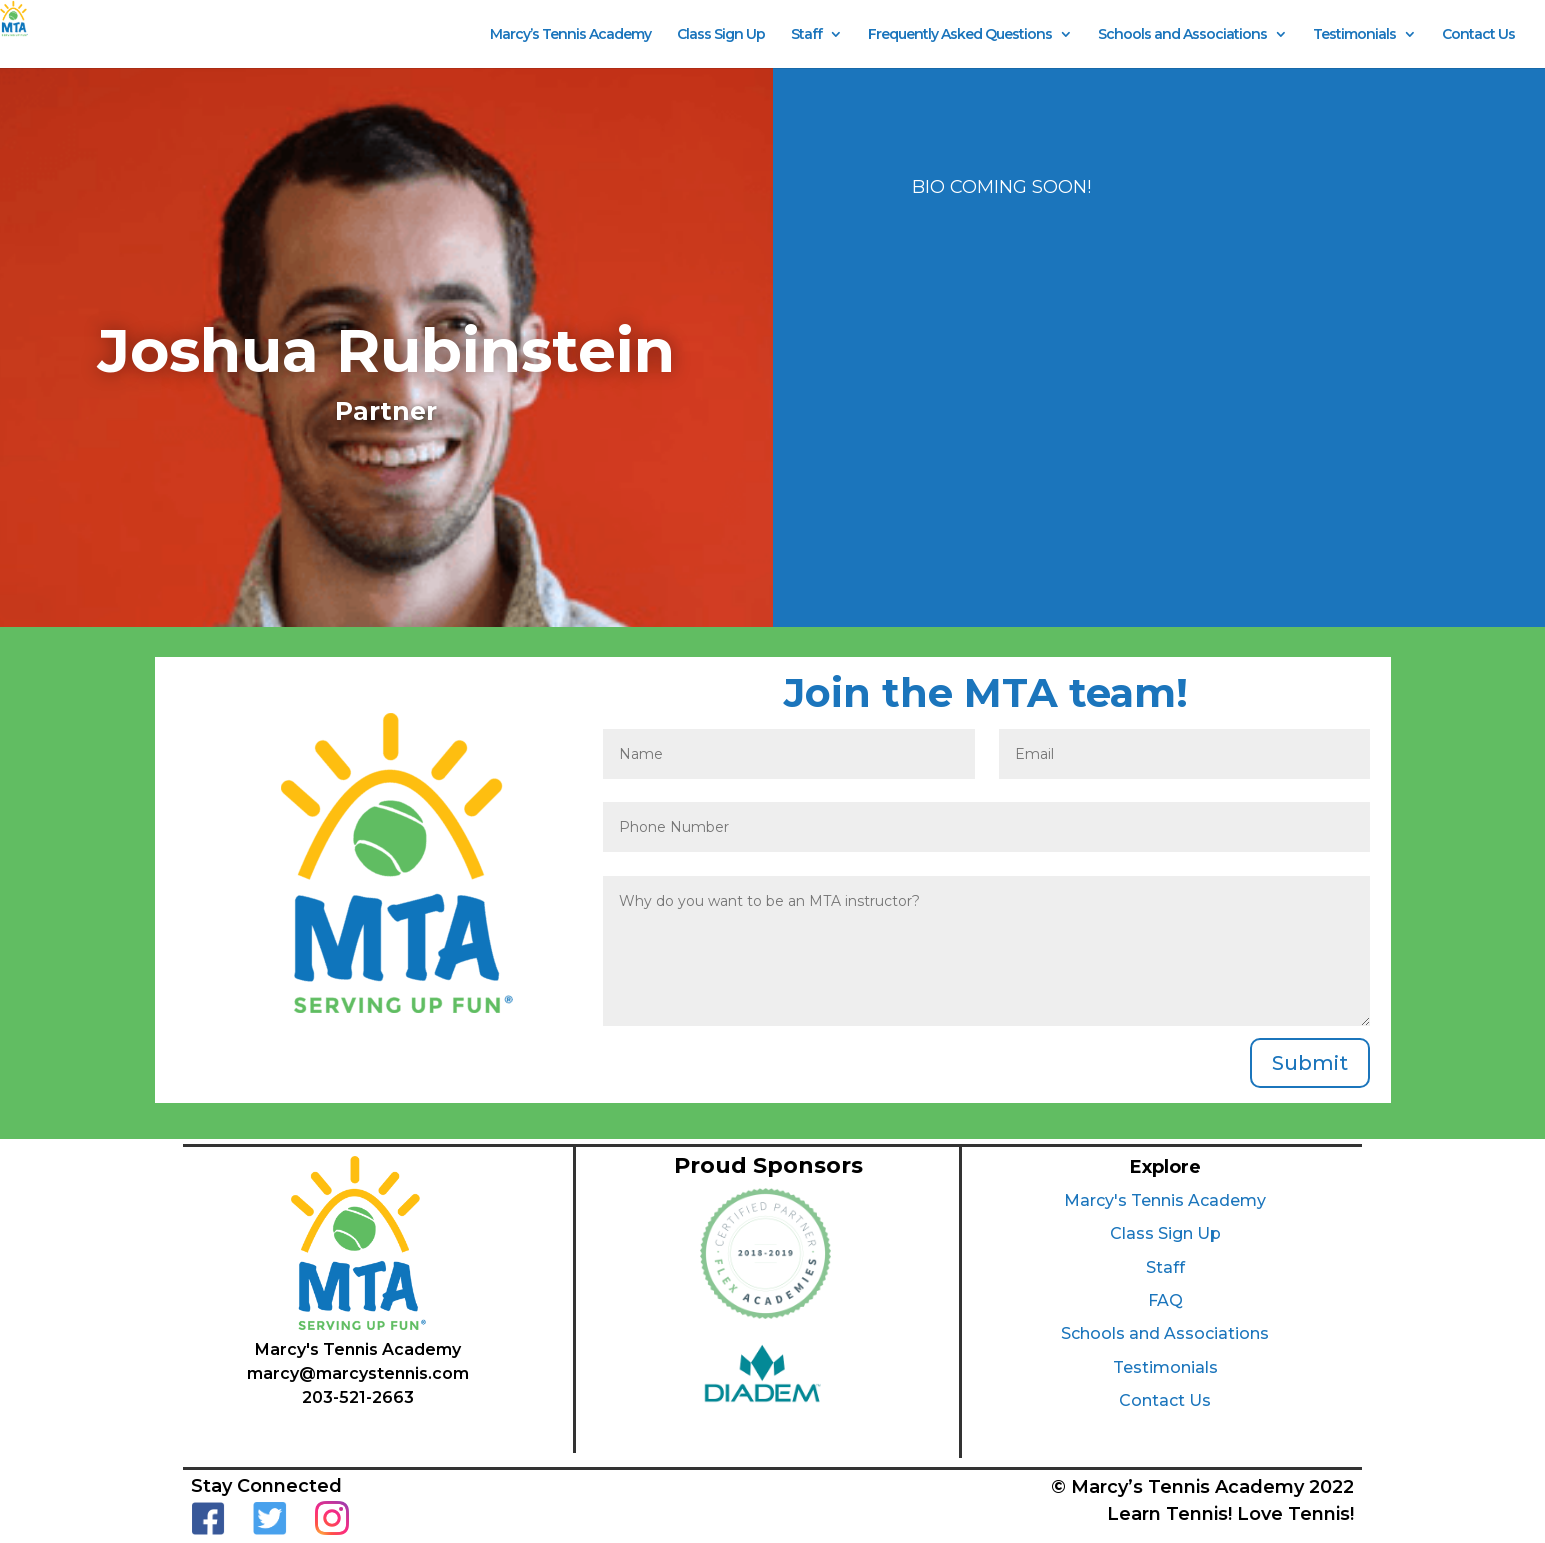  I want to click on Schools and Associations, so click(1182, 35).